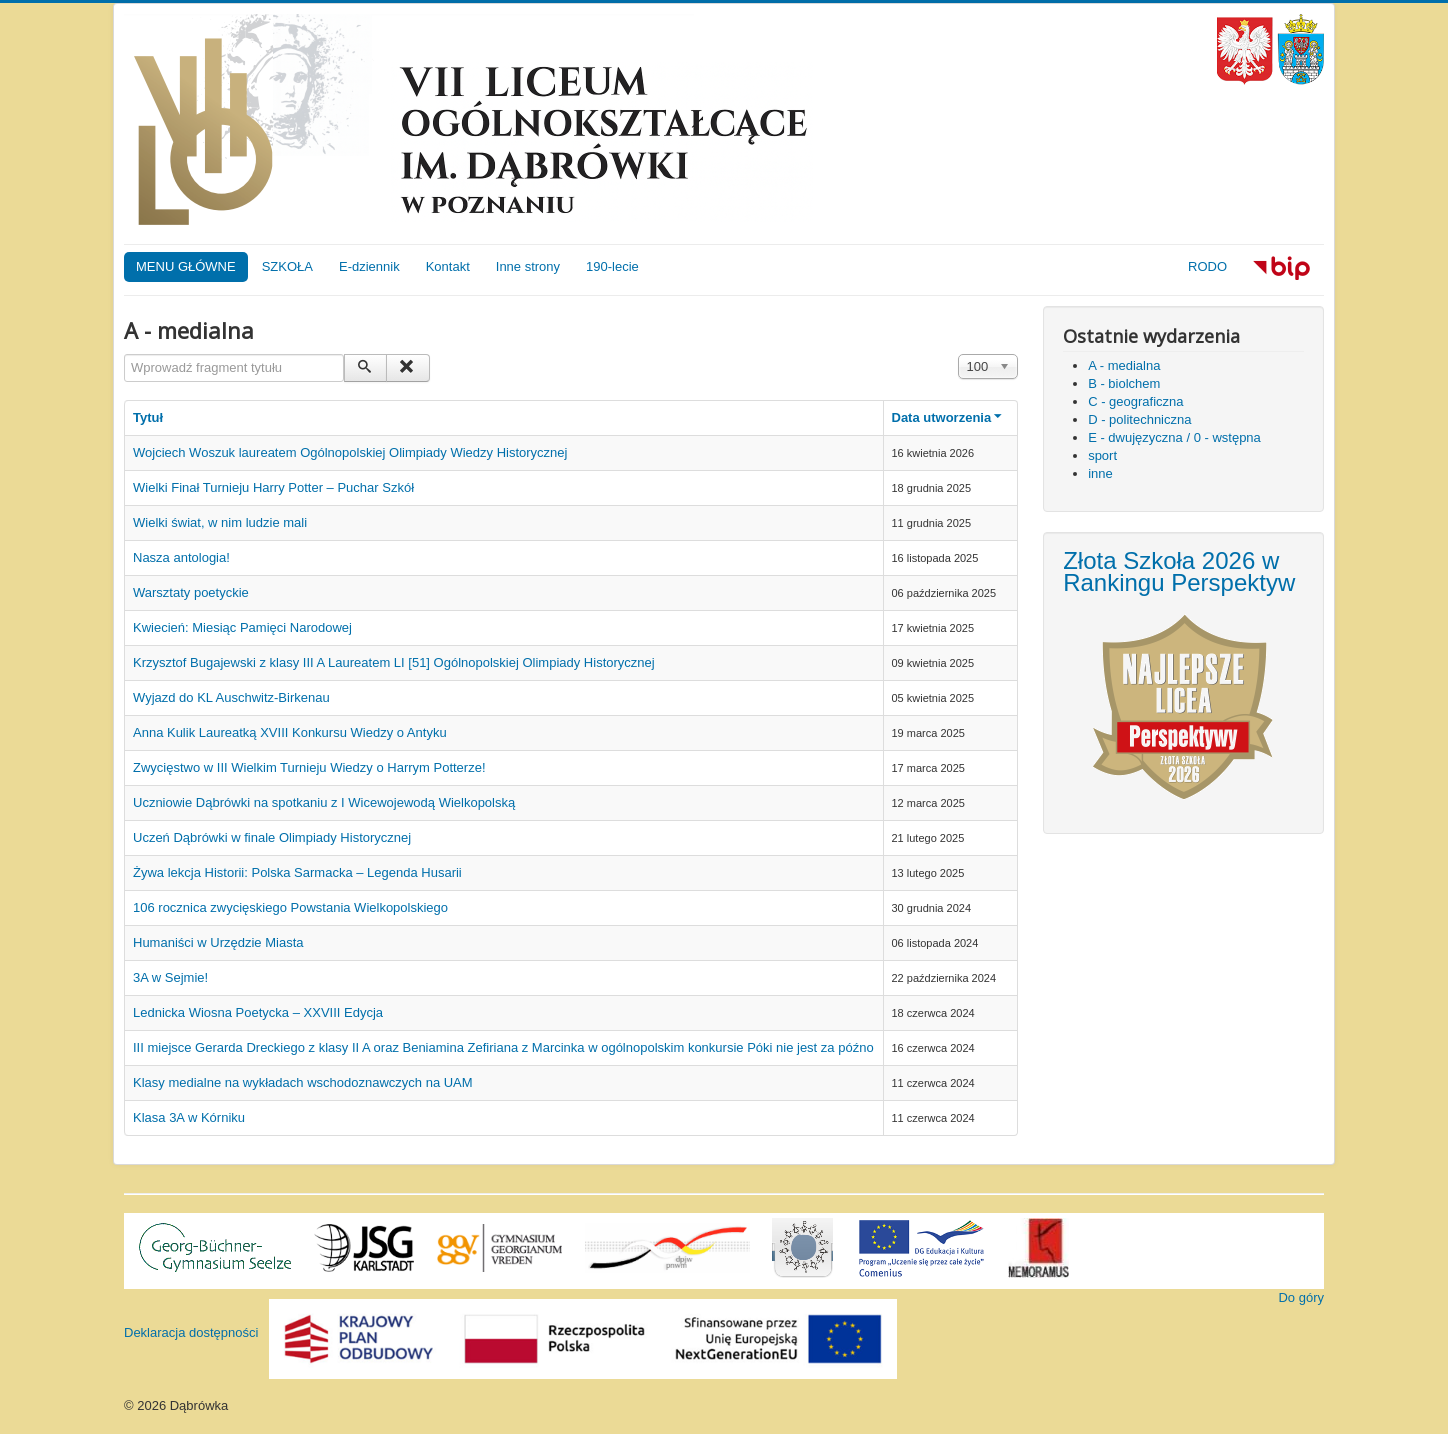 The height and width of the screenshot is (1434, 1448). Describe the element at coordinates (1207, 266) in the screenshot. I see `RODO` at that location.